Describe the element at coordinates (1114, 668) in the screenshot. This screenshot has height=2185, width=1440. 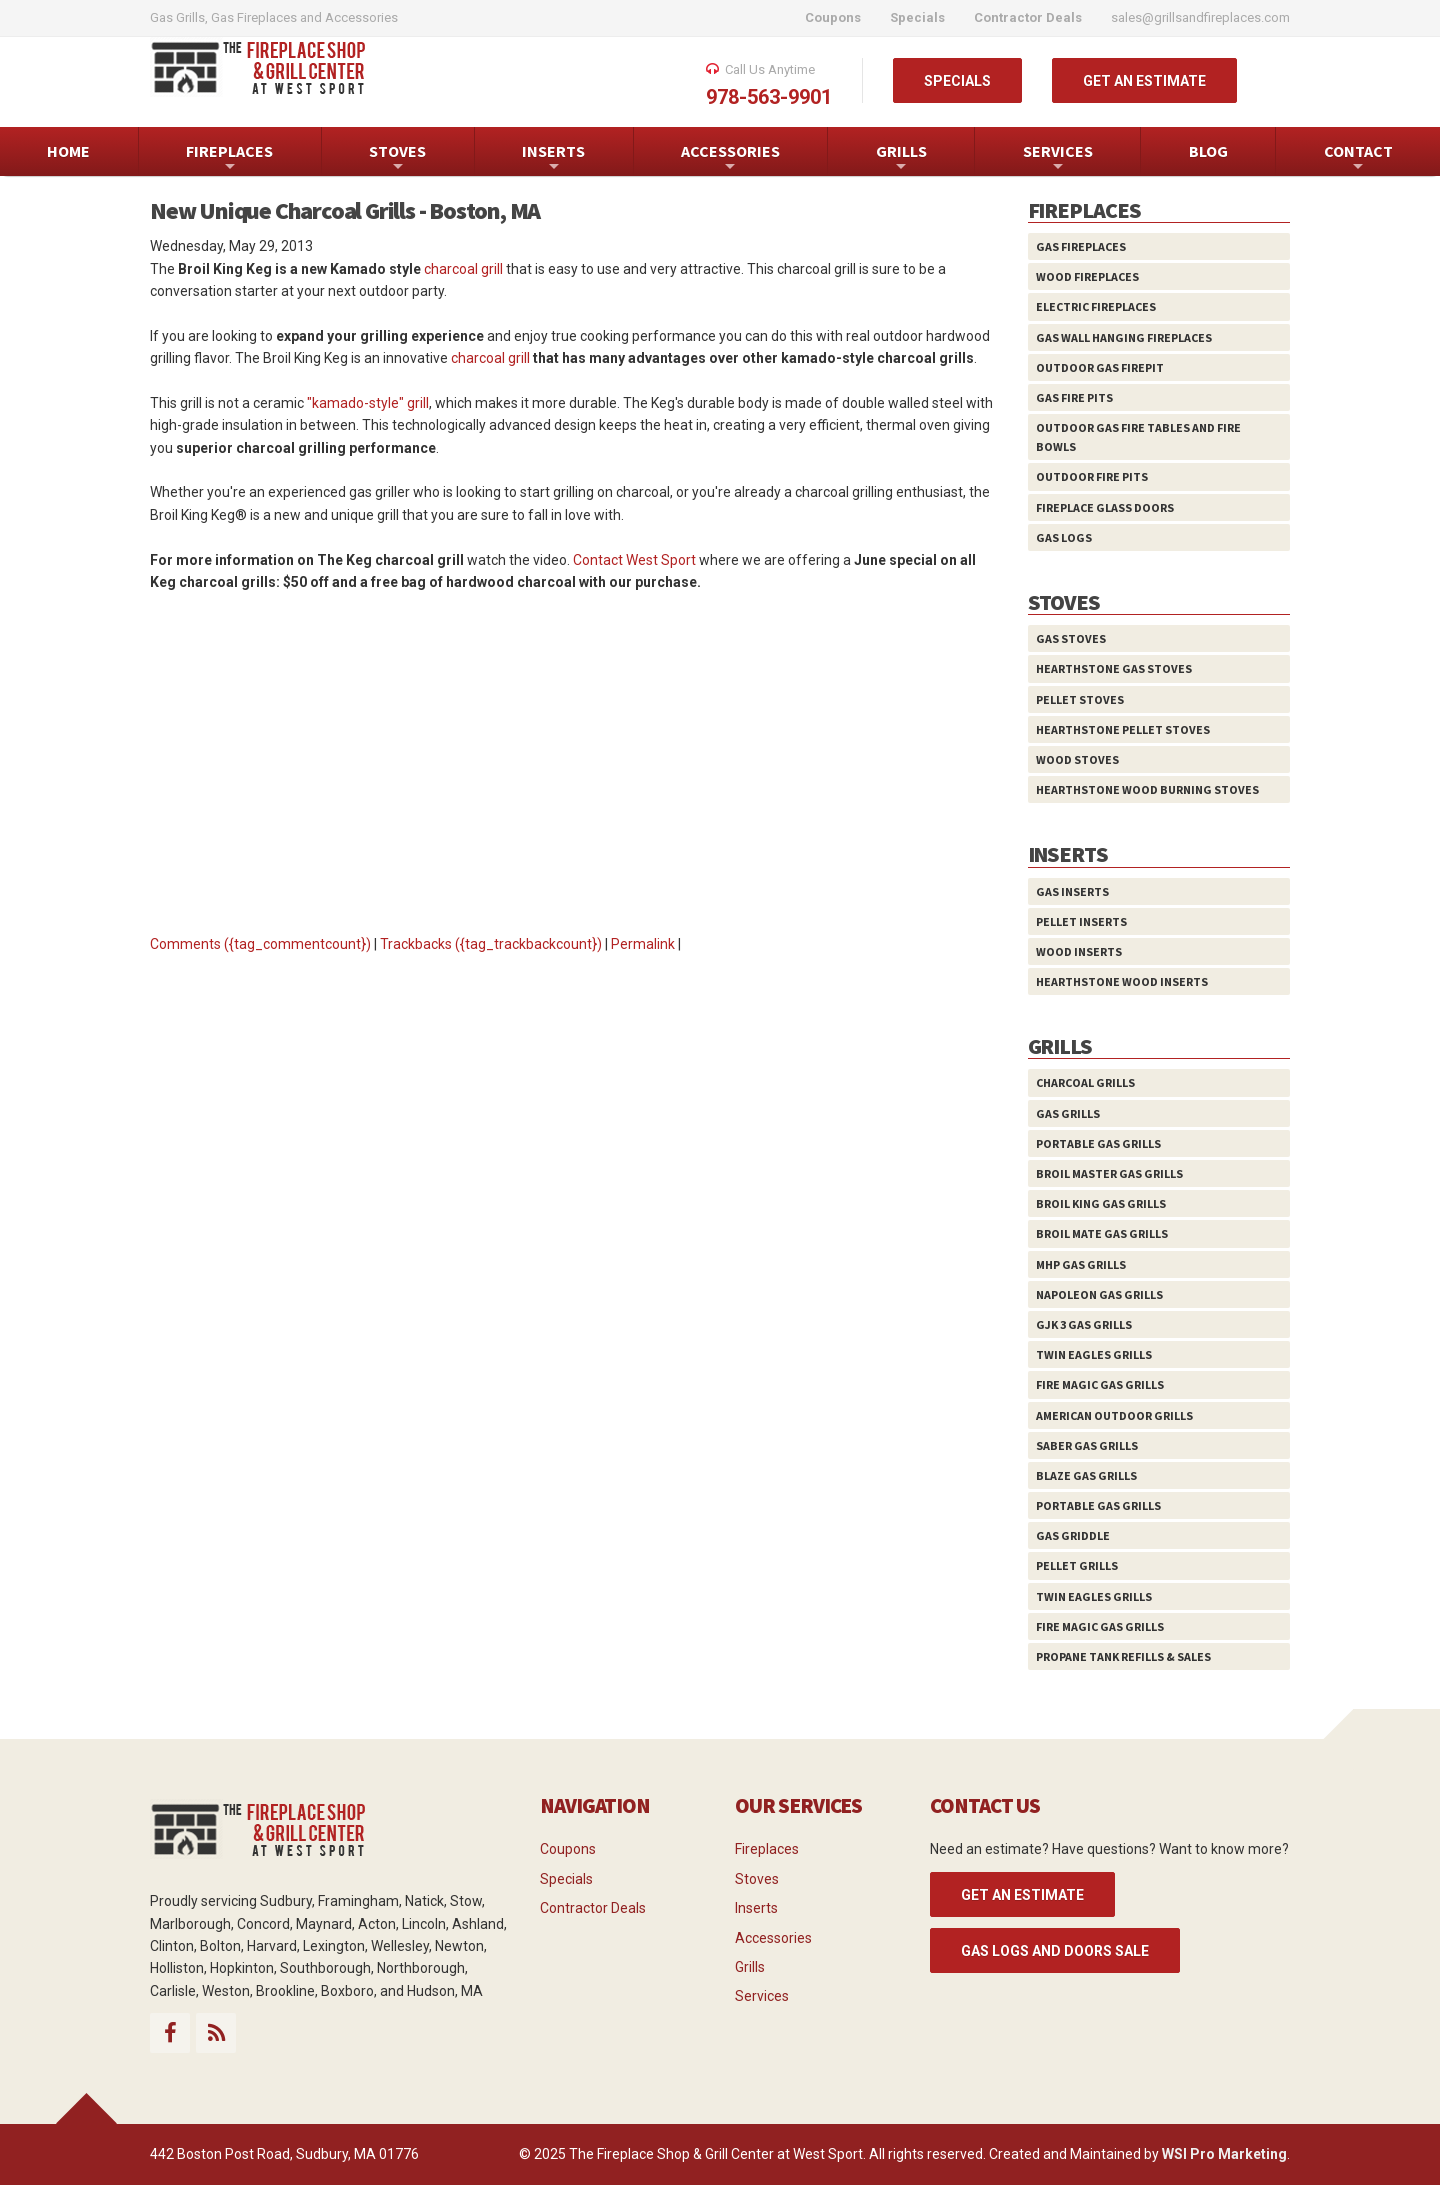
I see `HearthStone Gas Stoves` at that location.